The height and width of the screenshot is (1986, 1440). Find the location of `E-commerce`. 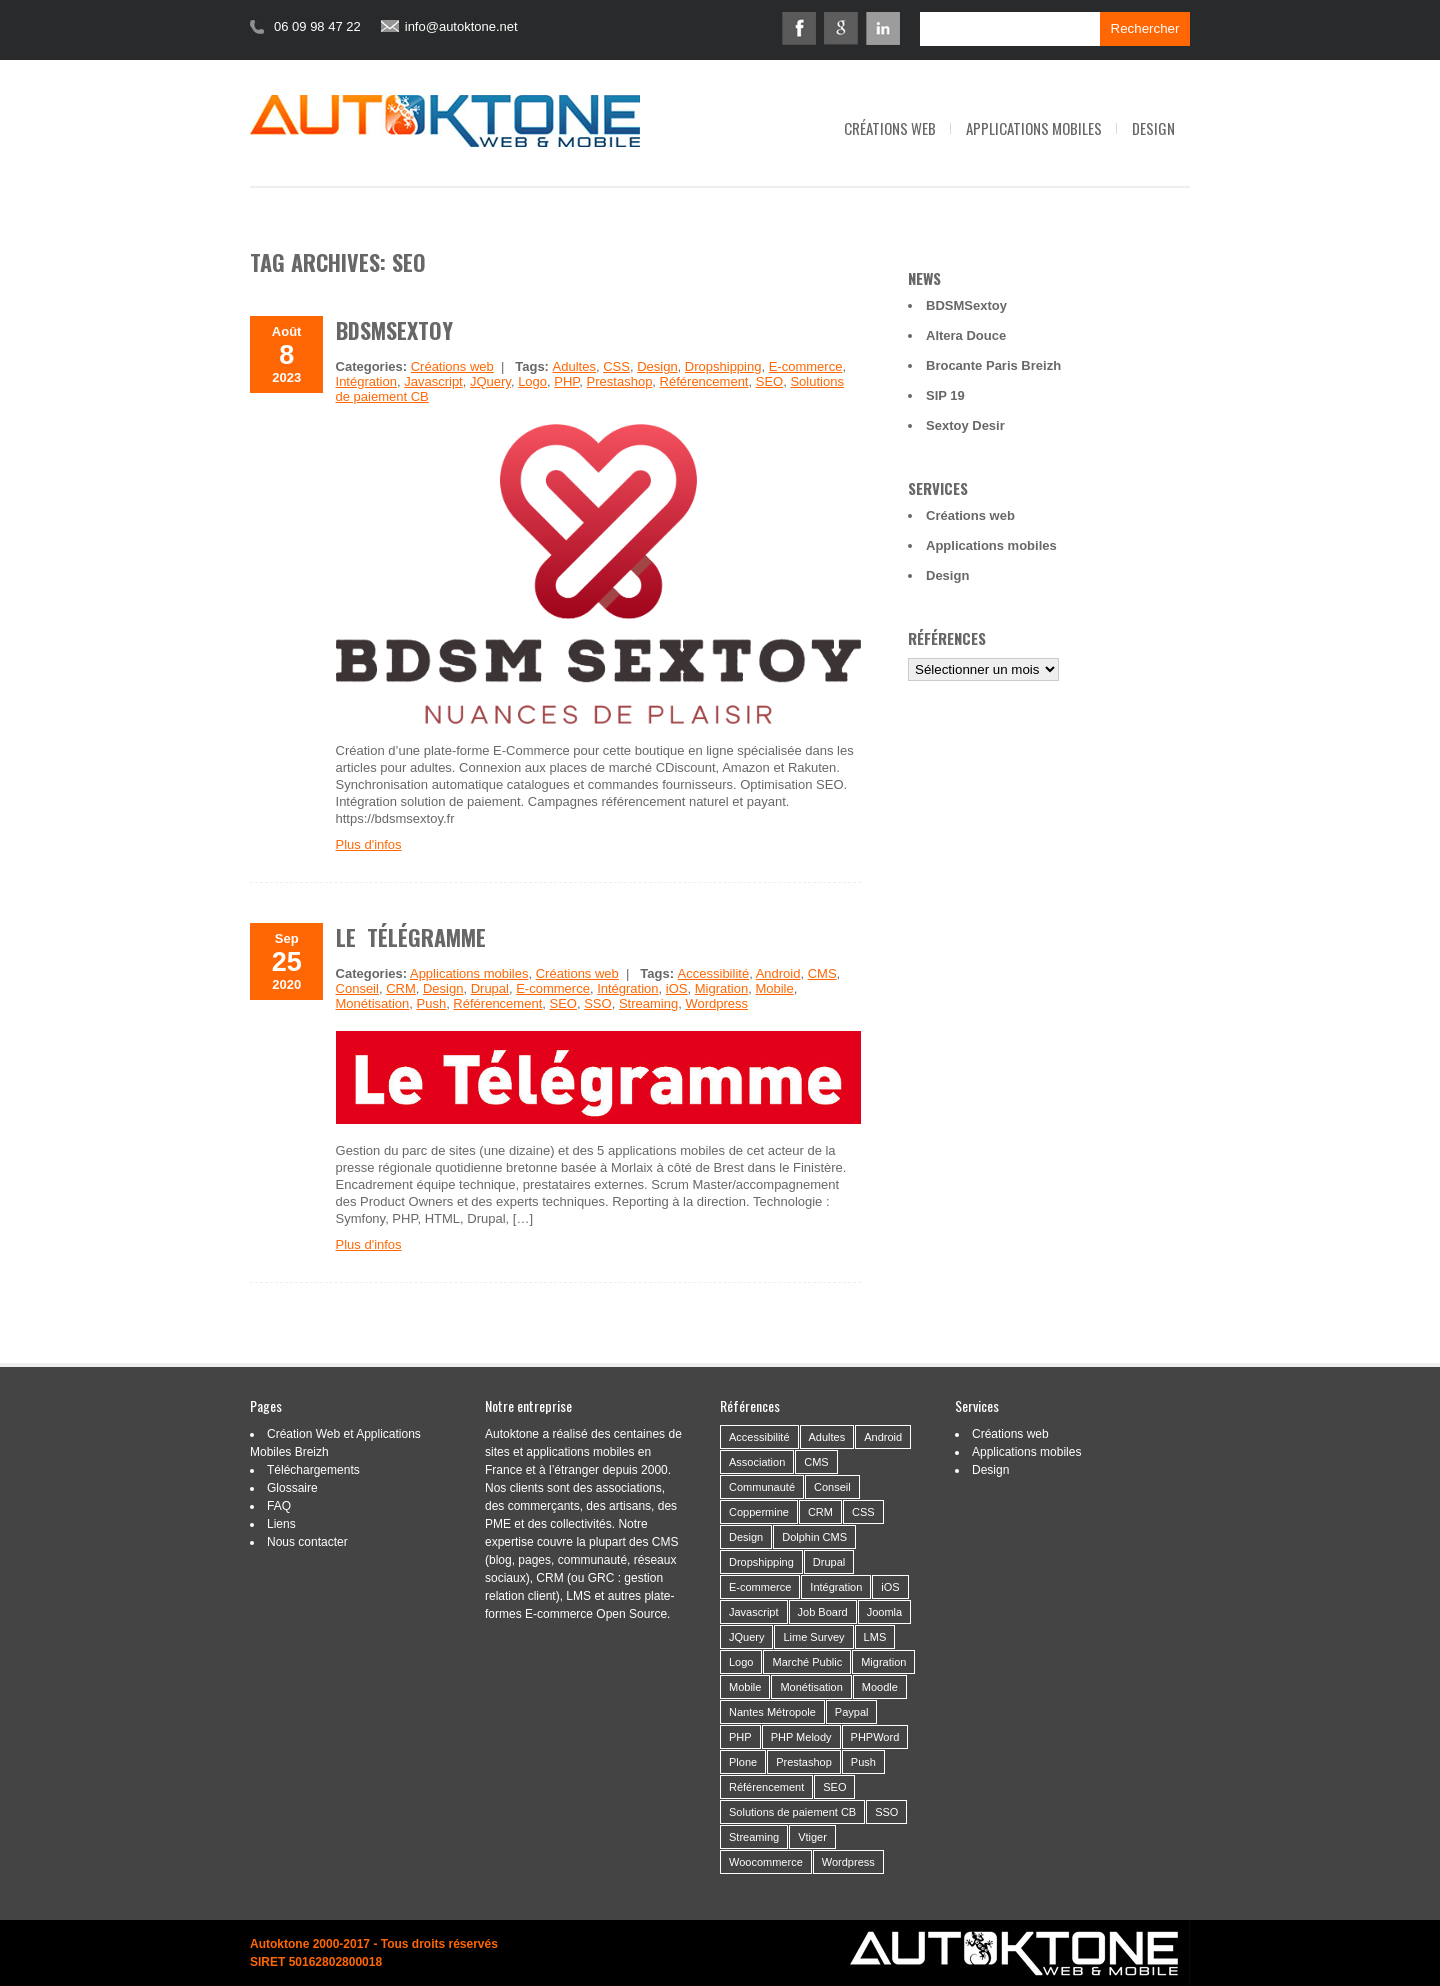

E-commerce is located at coordinates (806, 366).